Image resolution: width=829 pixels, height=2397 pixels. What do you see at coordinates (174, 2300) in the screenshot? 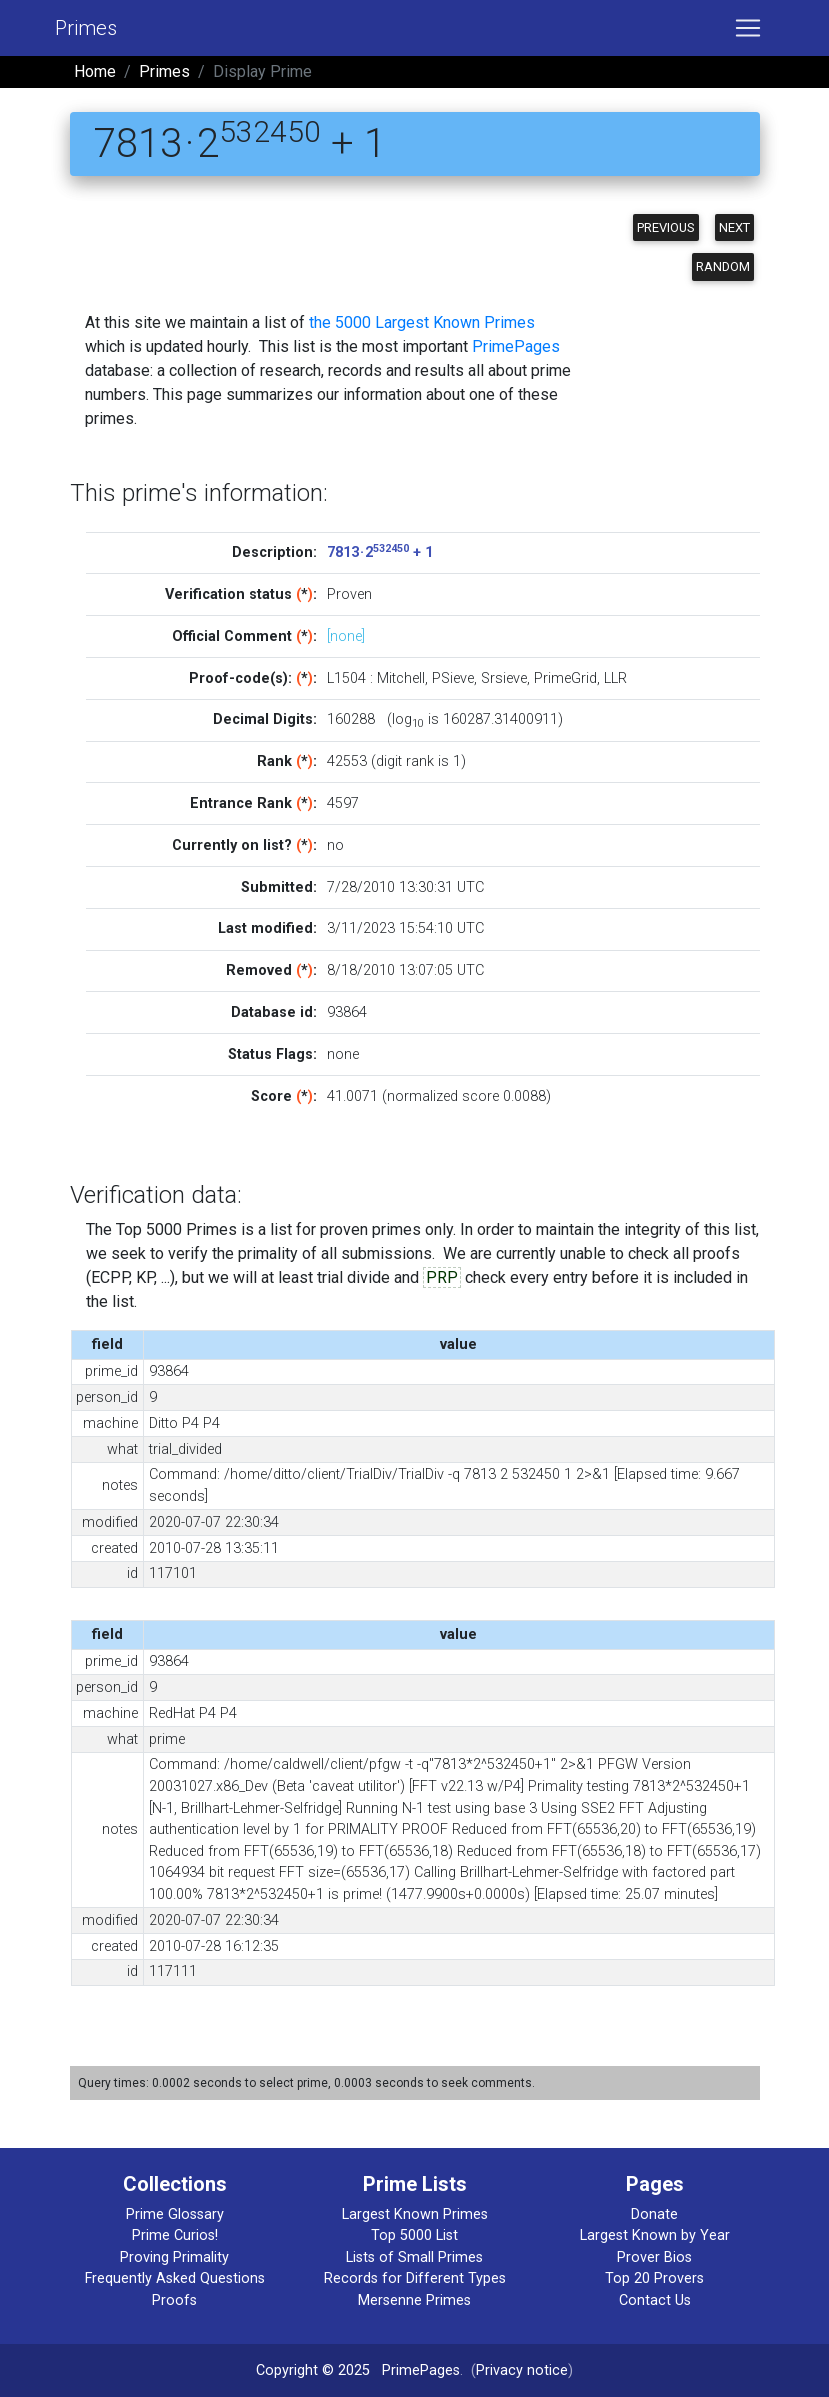
I see `Proofs` at bounding box center [174, 2300].